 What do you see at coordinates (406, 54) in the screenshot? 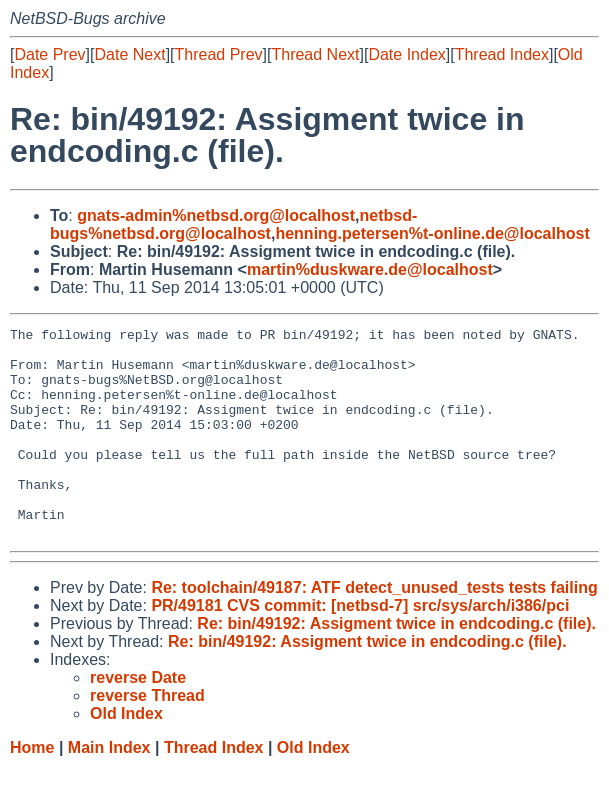
I see `Date Index` at bounding box center [406, 54].